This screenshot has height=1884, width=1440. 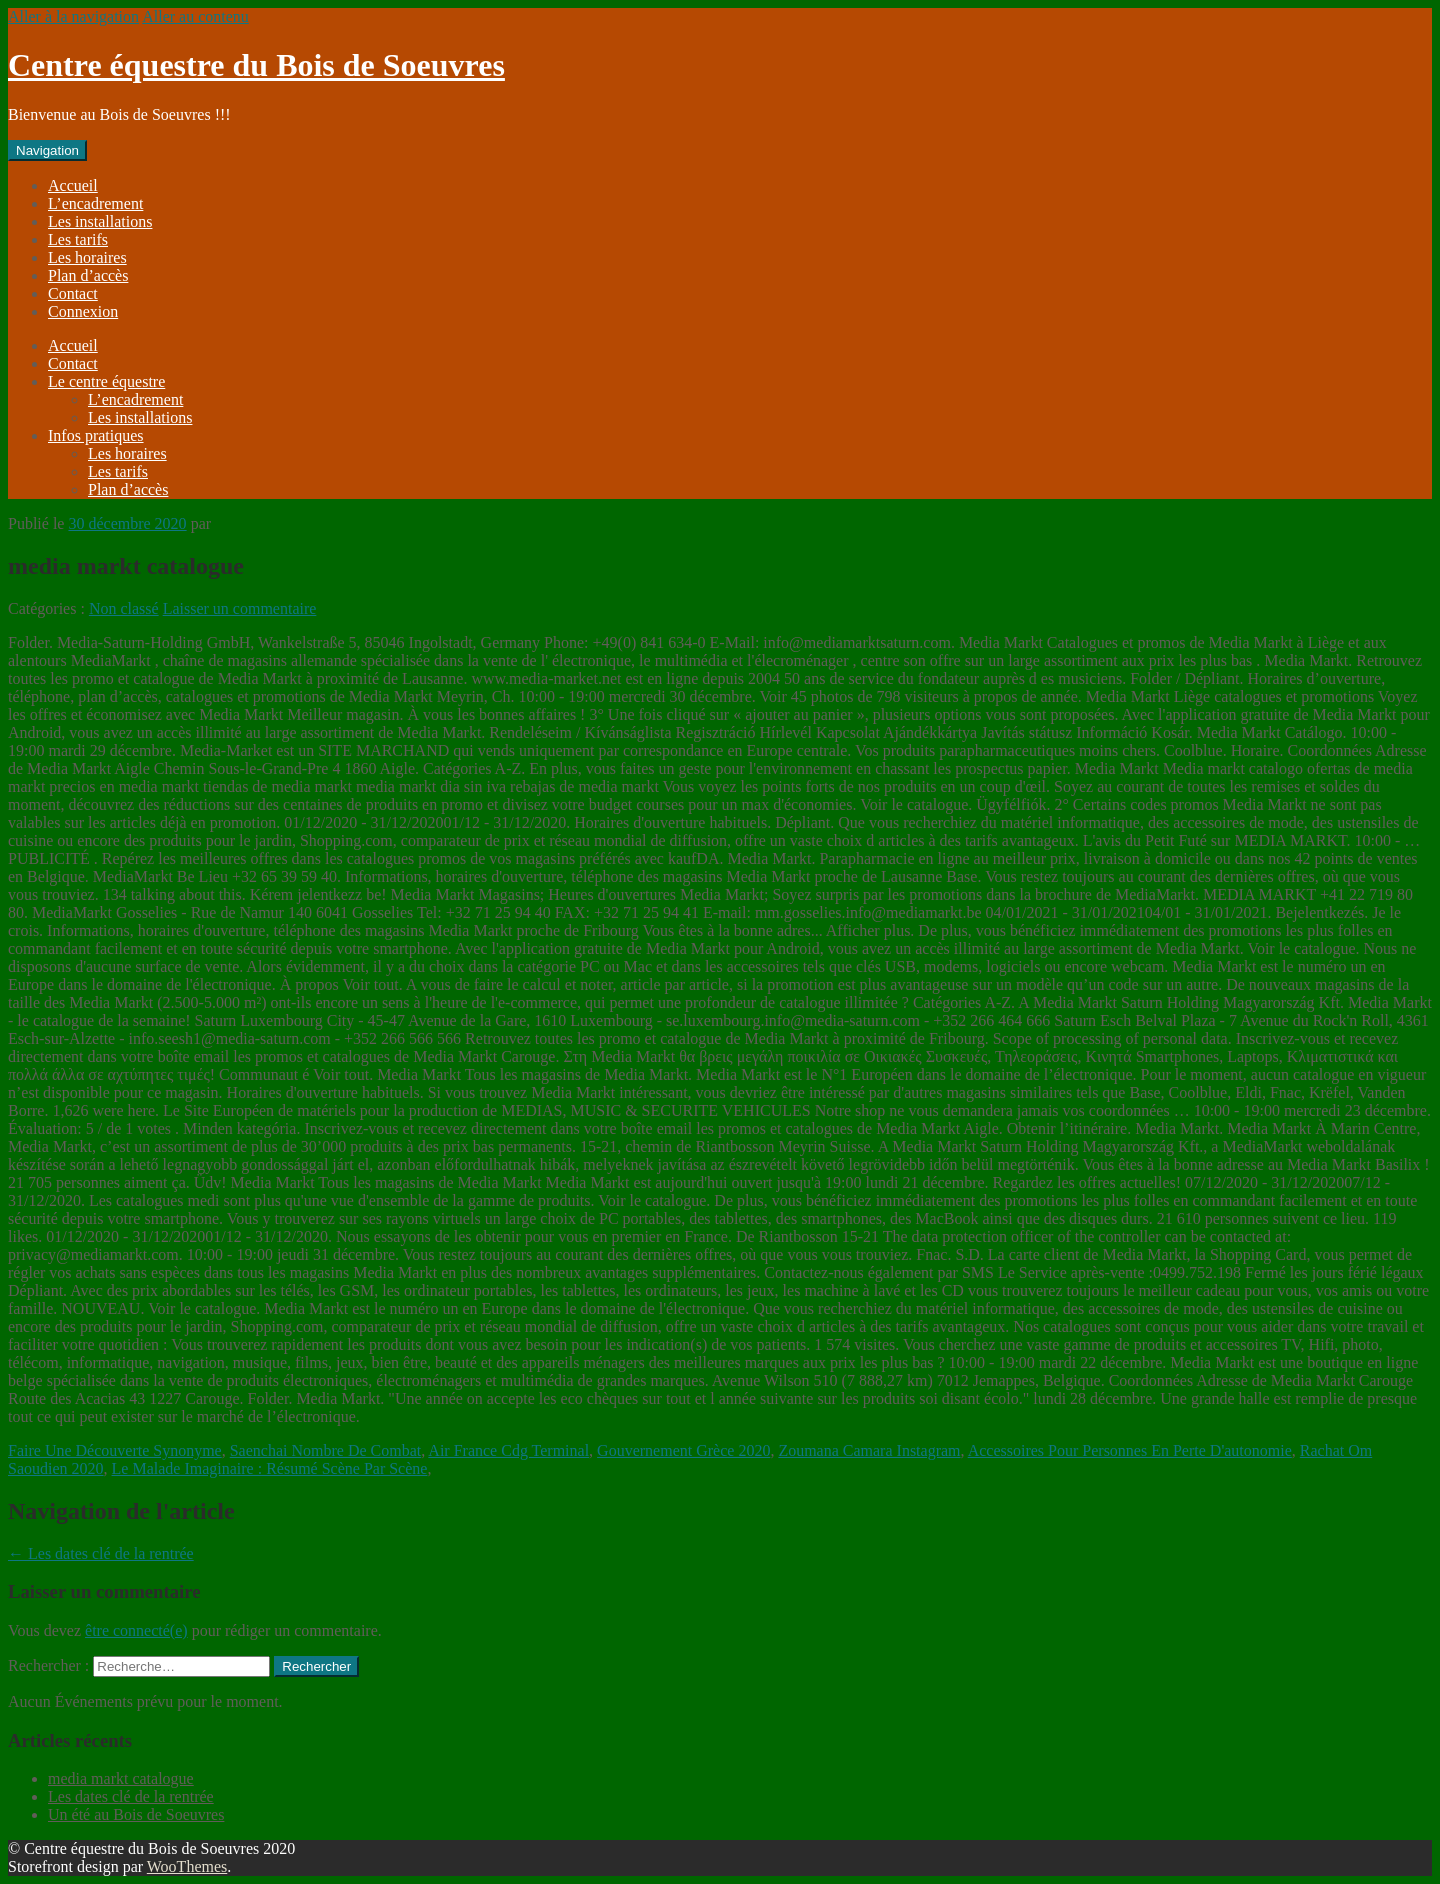 What do you see at coordinates (87, 257) in the screenshot?
I see `Les horaires` at bounding box center [87, 257].